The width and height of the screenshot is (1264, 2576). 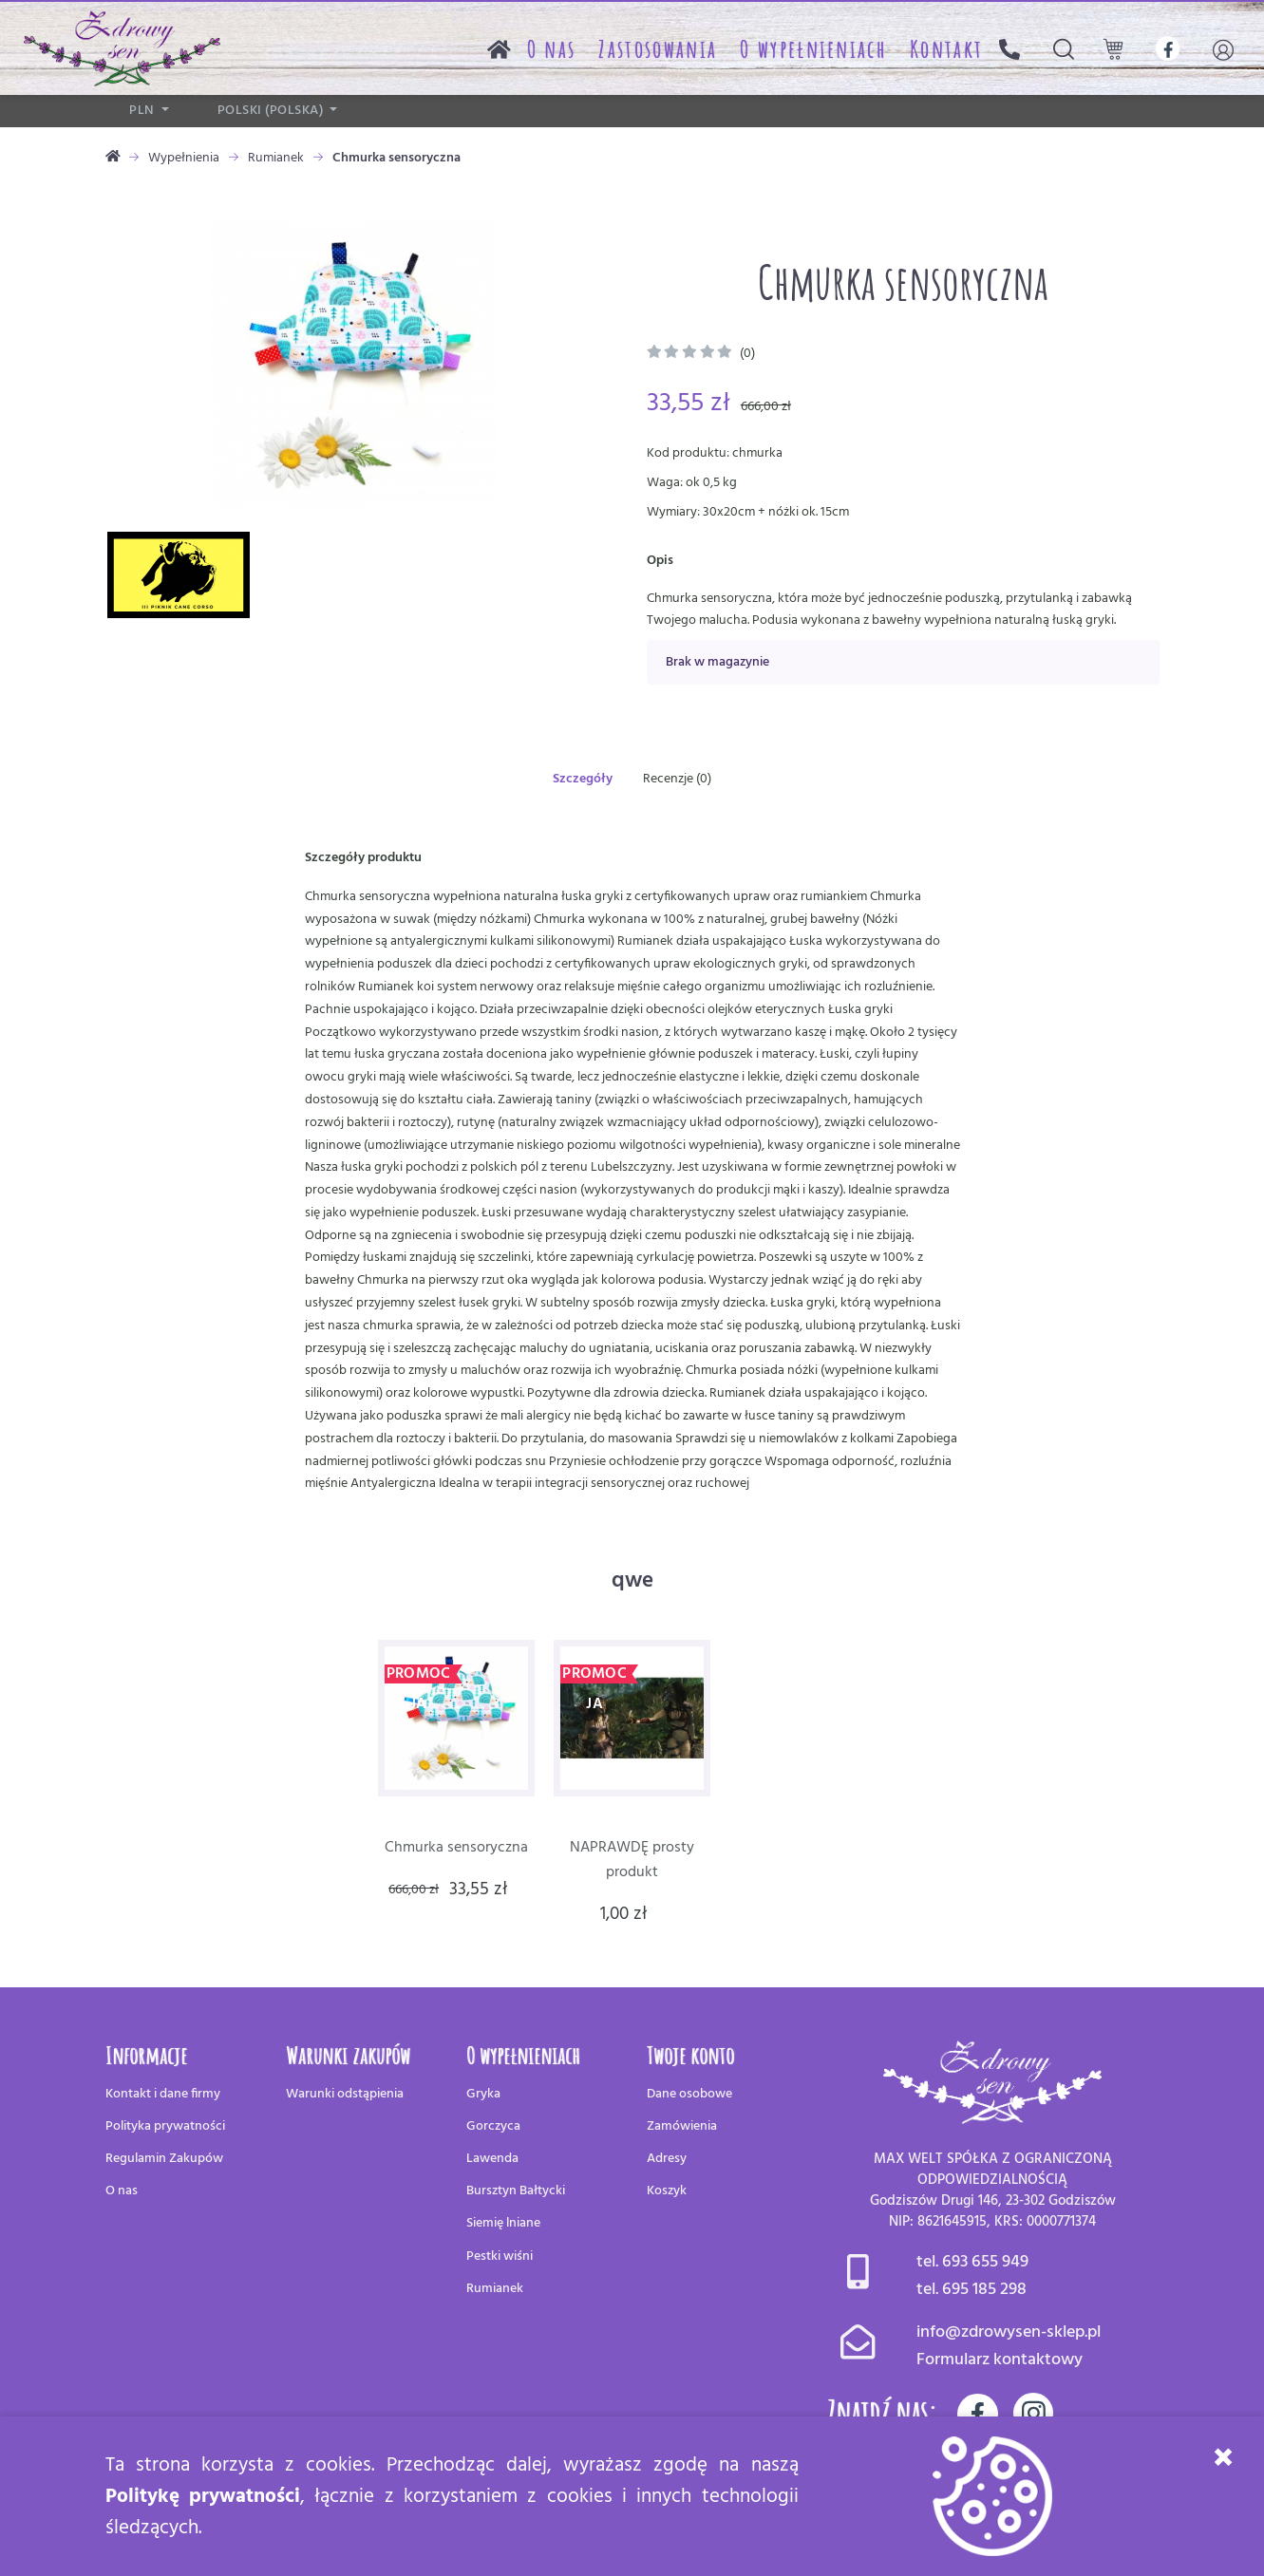 I want to click on Bursztyn Bałtycki, so click(x=515, y=2191).